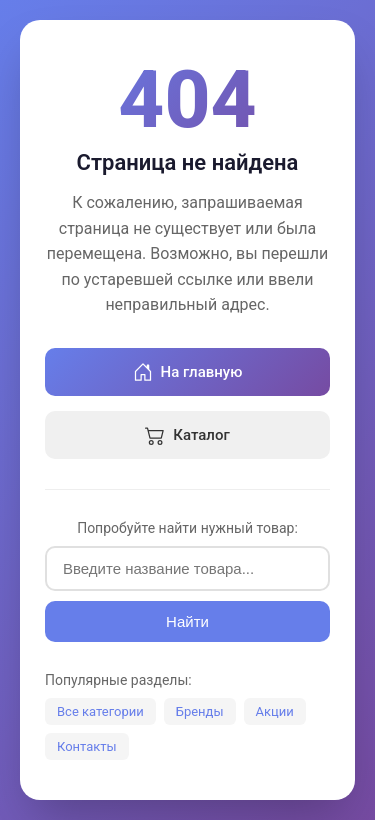 The height and width of the screenshot is (820, 375). What do you see at coordinates (188, 372) in the screenshot?
I see `На главную` at bounding box center [188, 372].